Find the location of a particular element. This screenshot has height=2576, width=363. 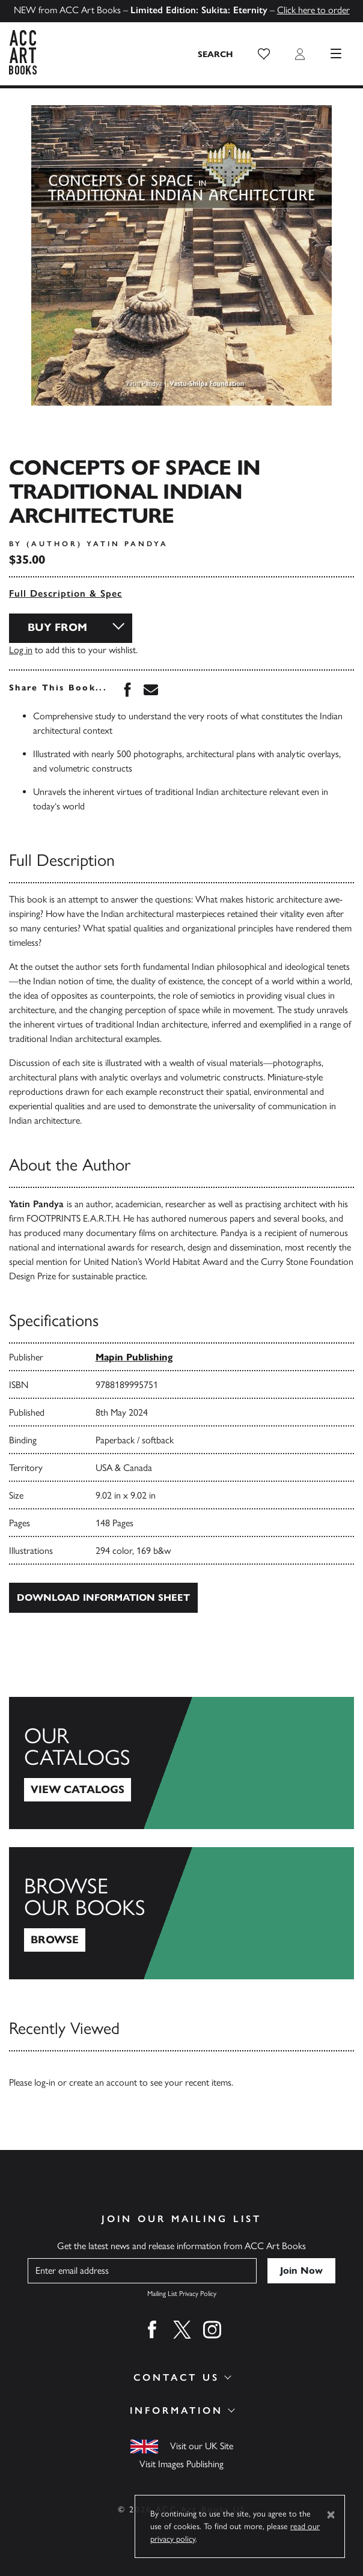

Buy From is located at coordinates (57, 627).